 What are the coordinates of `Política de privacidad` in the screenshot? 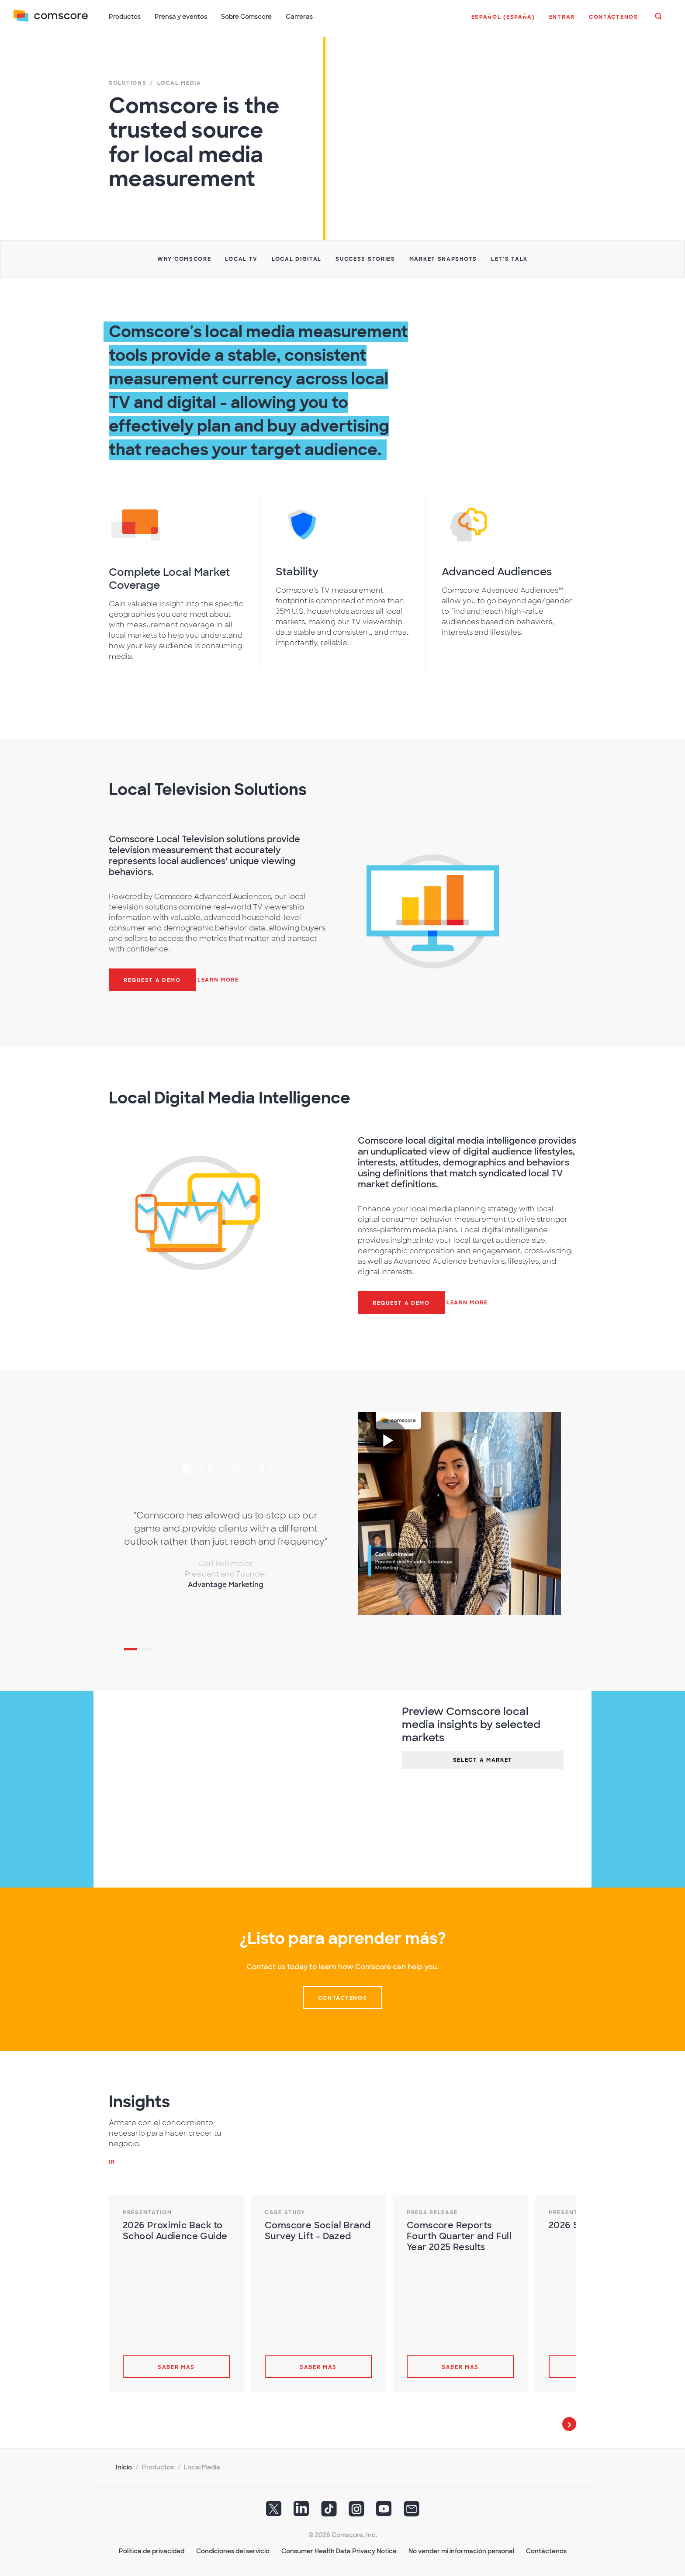 It's located at (151, 2550).